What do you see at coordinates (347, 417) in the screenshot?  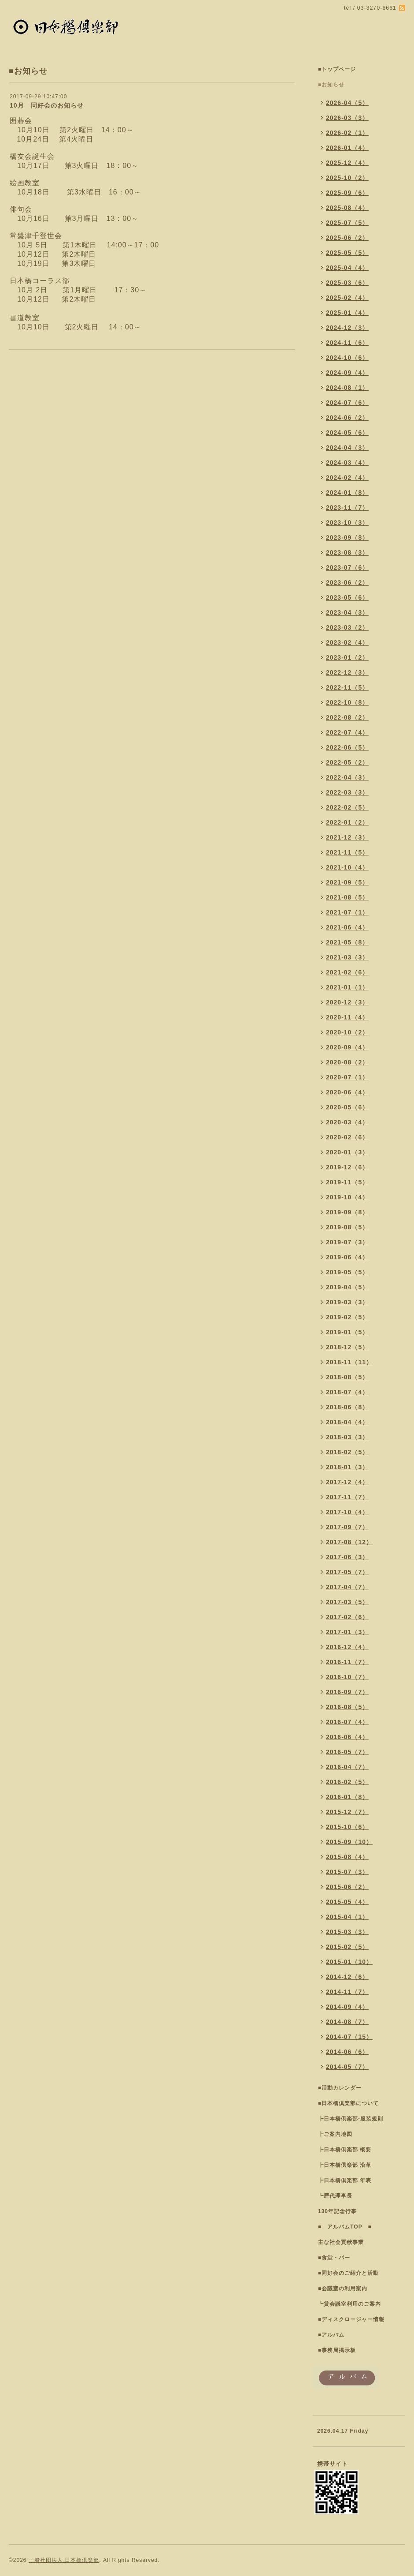 I see `2024-06（2）` at bounding box center [347, 417].